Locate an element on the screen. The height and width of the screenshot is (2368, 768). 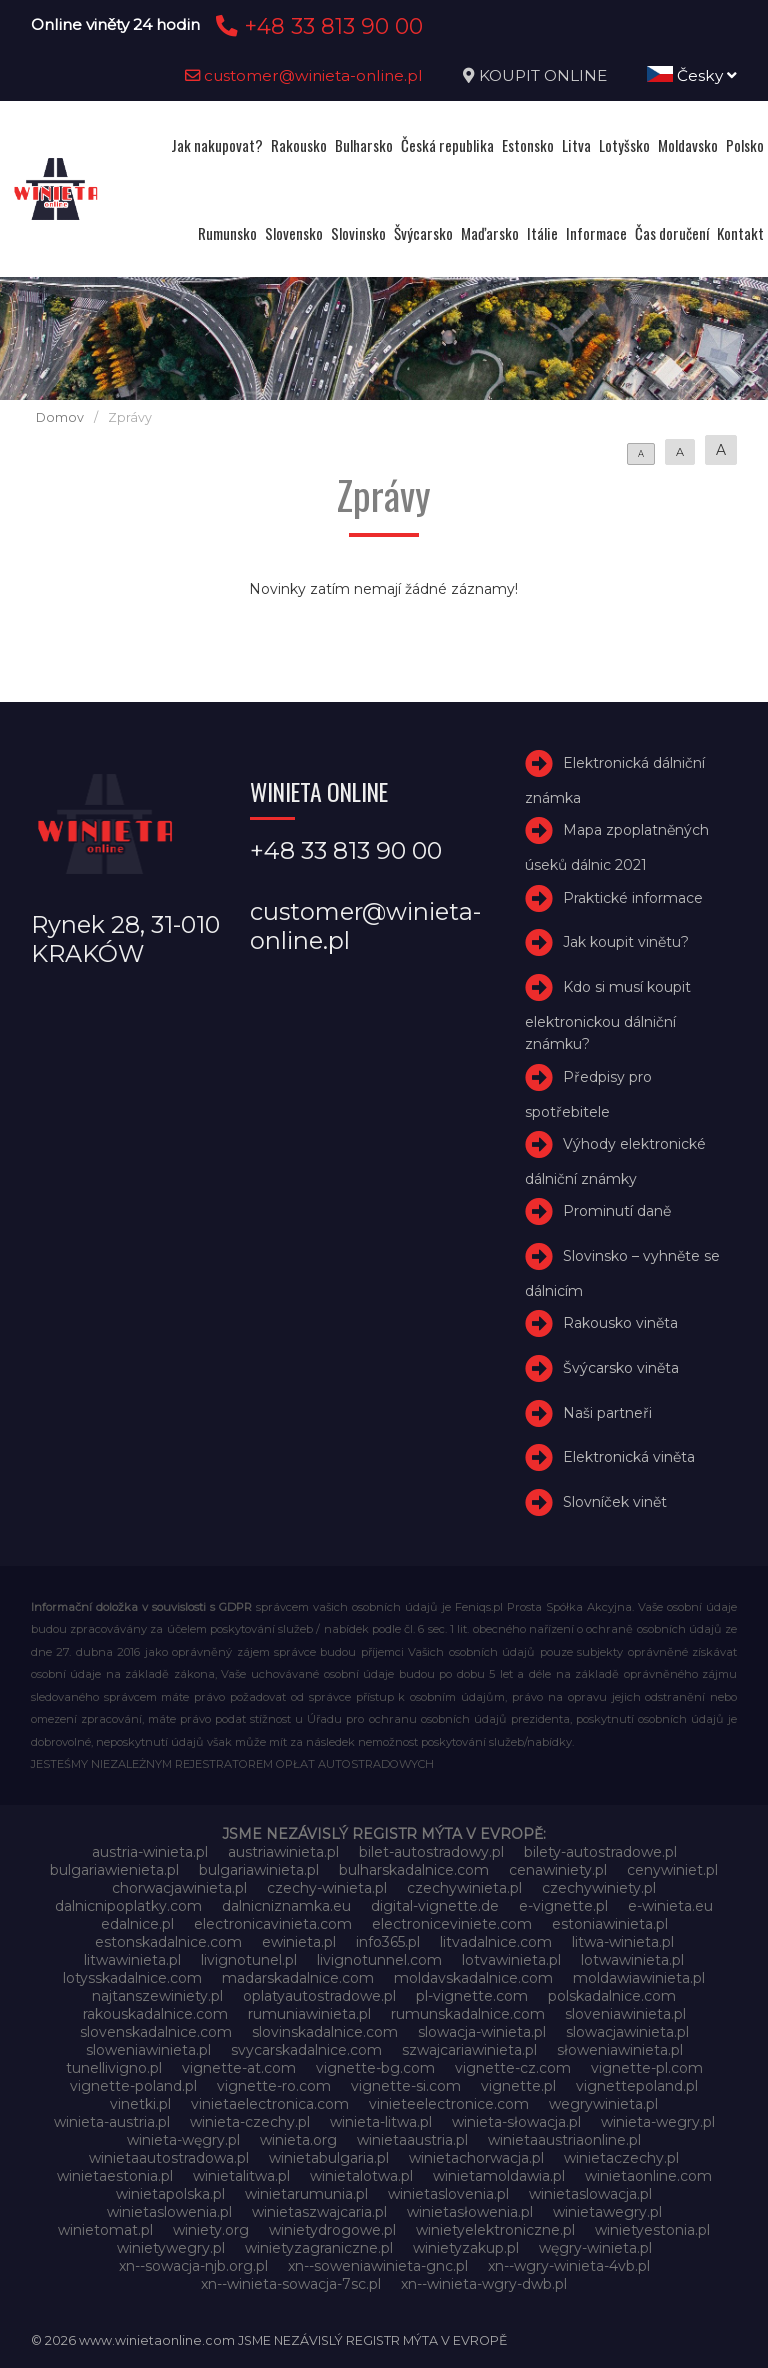
Česká republika is located at coordinates (447, 145).